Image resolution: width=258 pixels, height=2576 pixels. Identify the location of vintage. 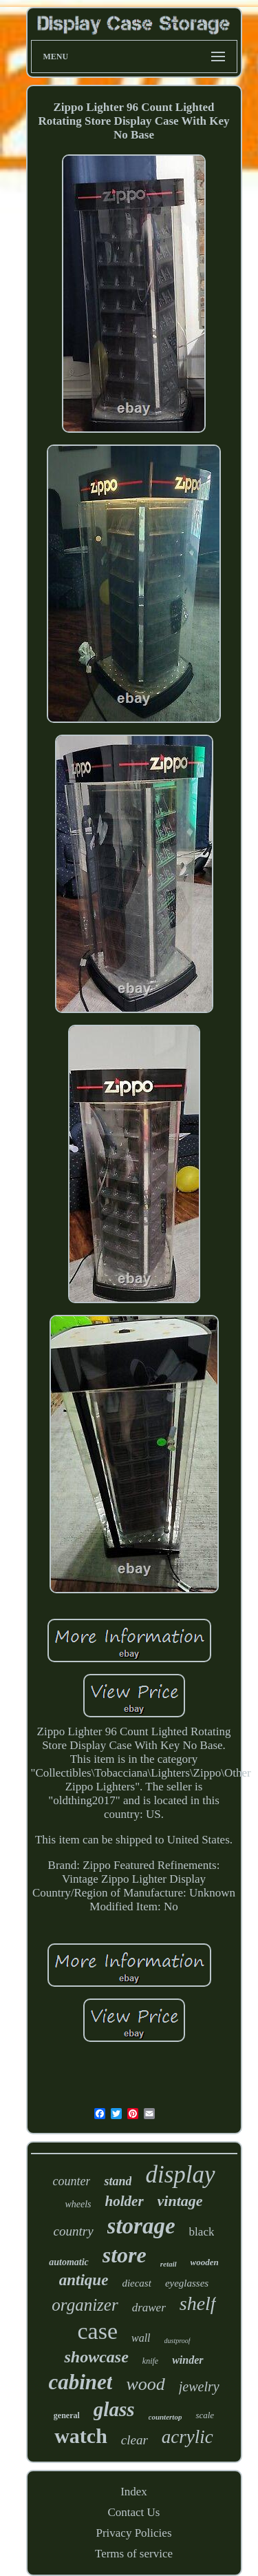
(180, 2200).